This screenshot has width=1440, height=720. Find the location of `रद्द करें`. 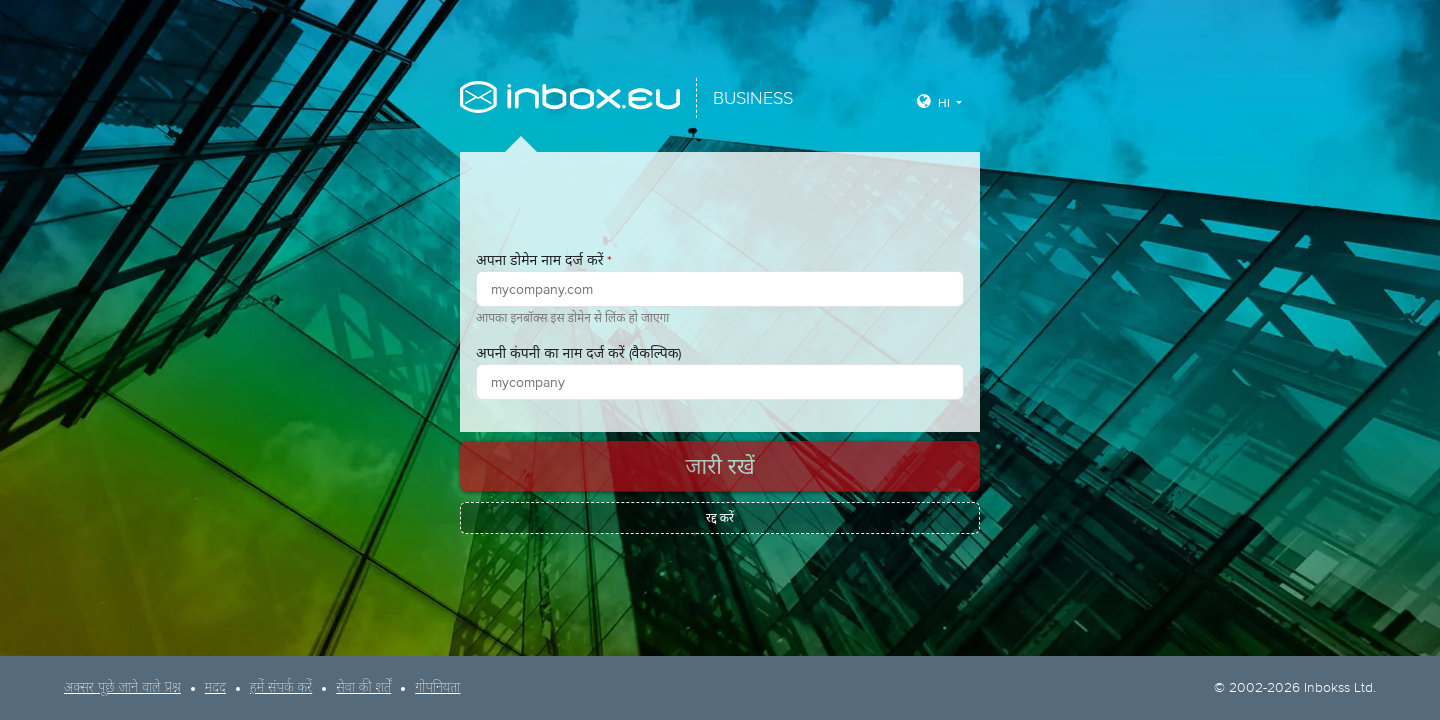

रद्द करें is located at coordinates (720, 518).